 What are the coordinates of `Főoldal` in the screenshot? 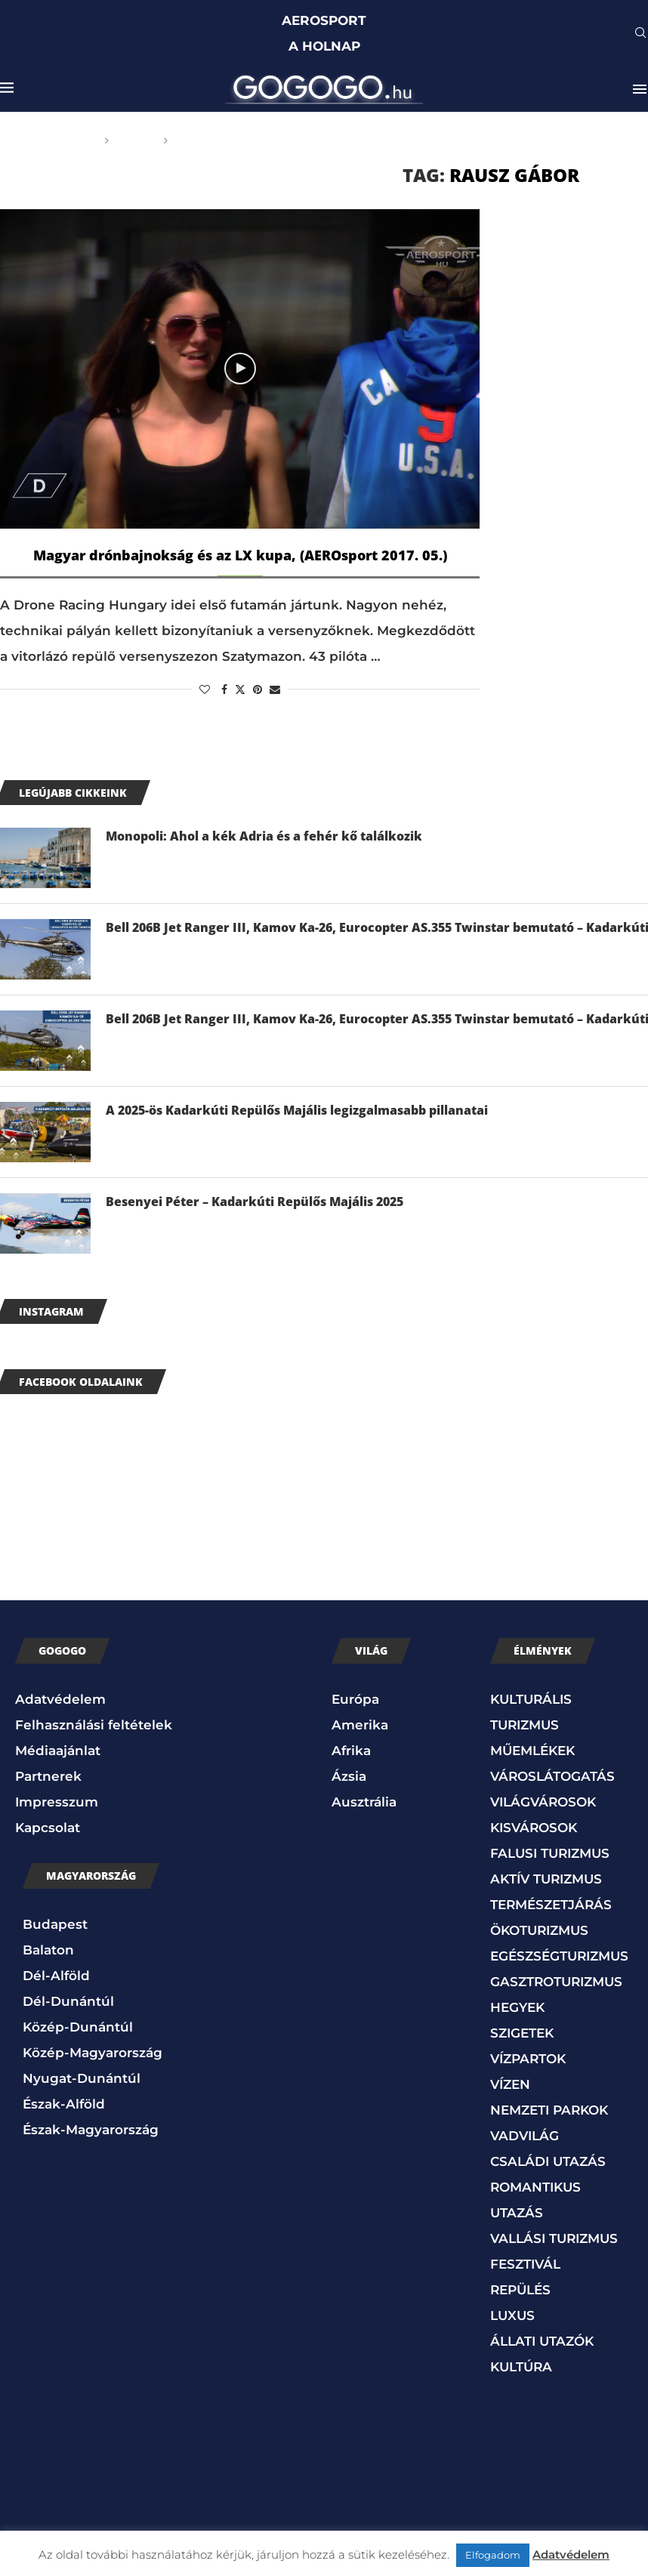 It's located at (70, 140).